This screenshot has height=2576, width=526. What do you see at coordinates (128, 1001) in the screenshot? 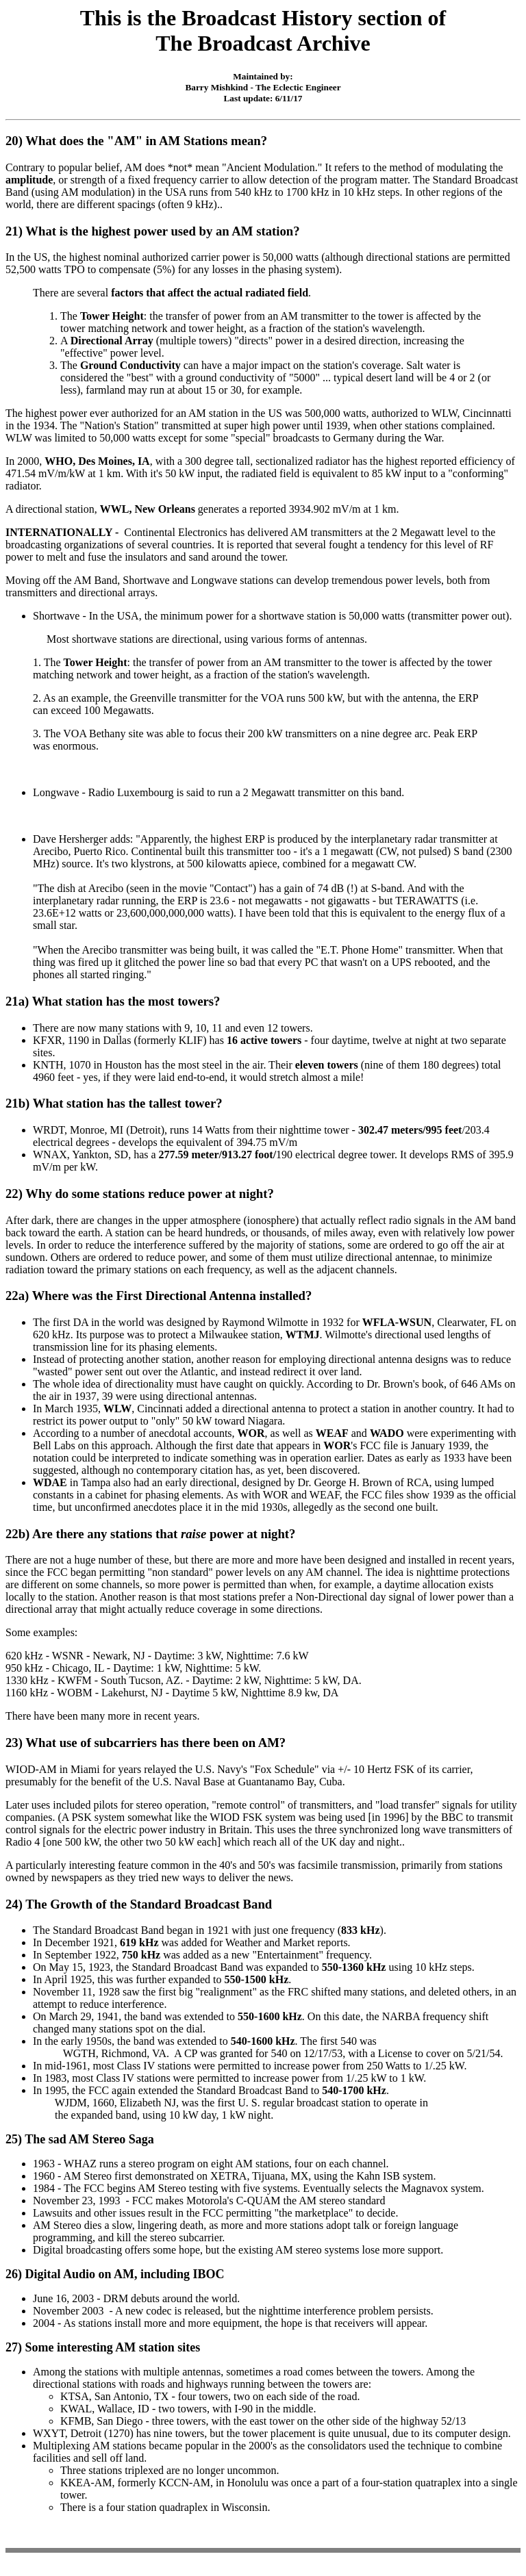
I see `What station has the most towers?` at bounding box center [128, 1001].